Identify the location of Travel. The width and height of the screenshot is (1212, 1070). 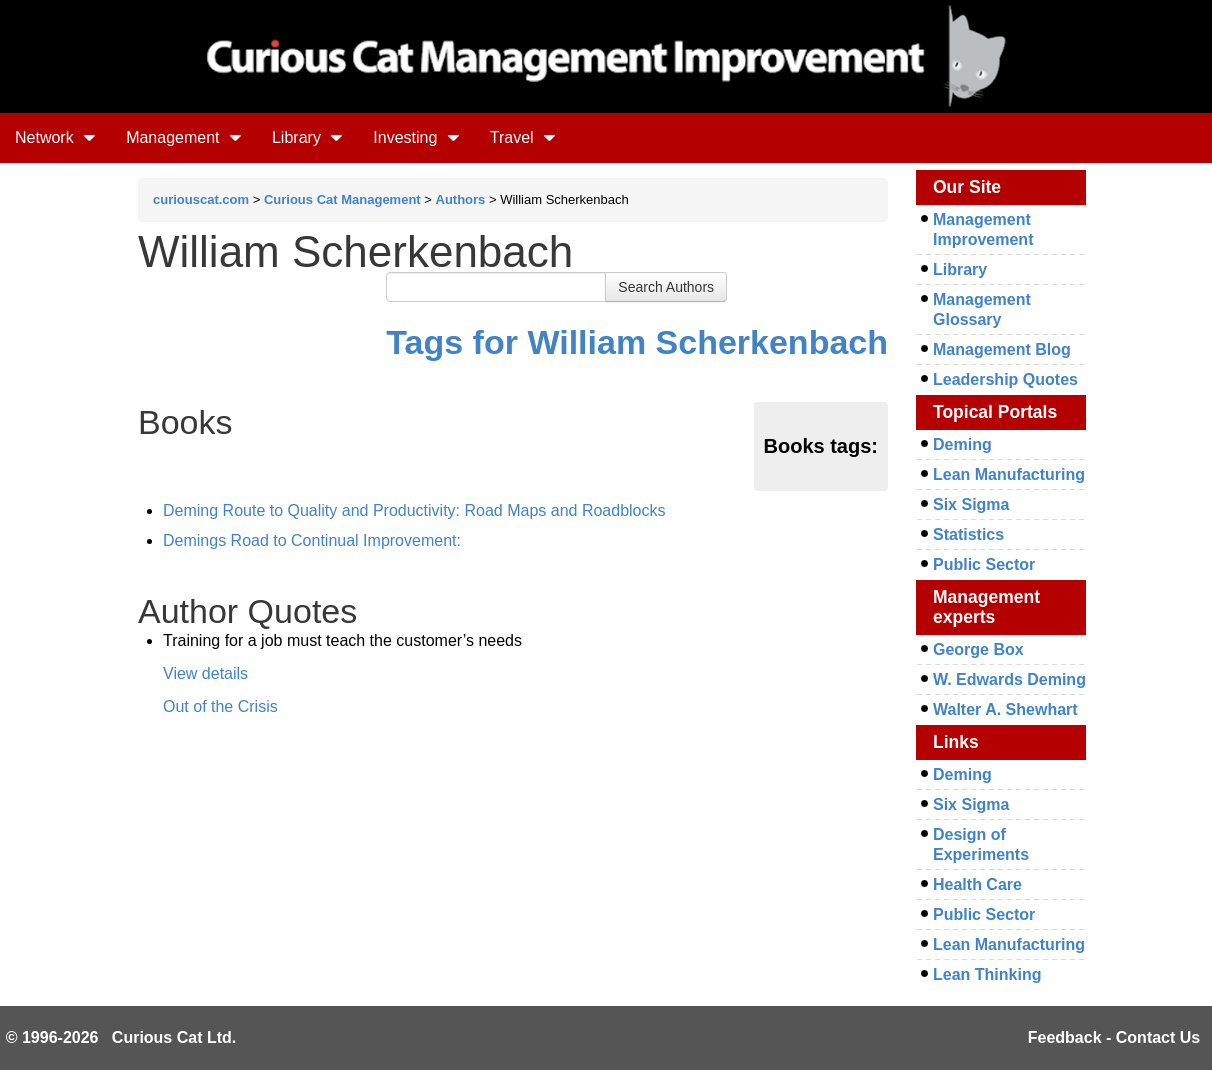
(523, 137).